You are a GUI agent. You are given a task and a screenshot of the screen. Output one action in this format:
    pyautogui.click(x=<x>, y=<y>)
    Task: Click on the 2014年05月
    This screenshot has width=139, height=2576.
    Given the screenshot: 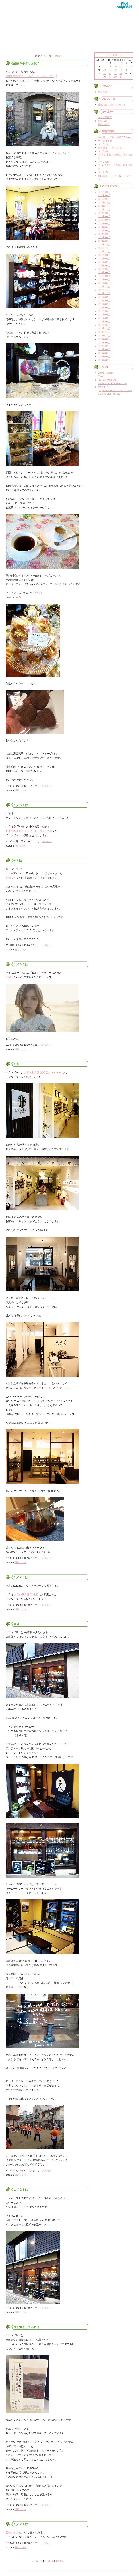 What is the action you would take?
    pyautogui.click(x=104, y=227)
    